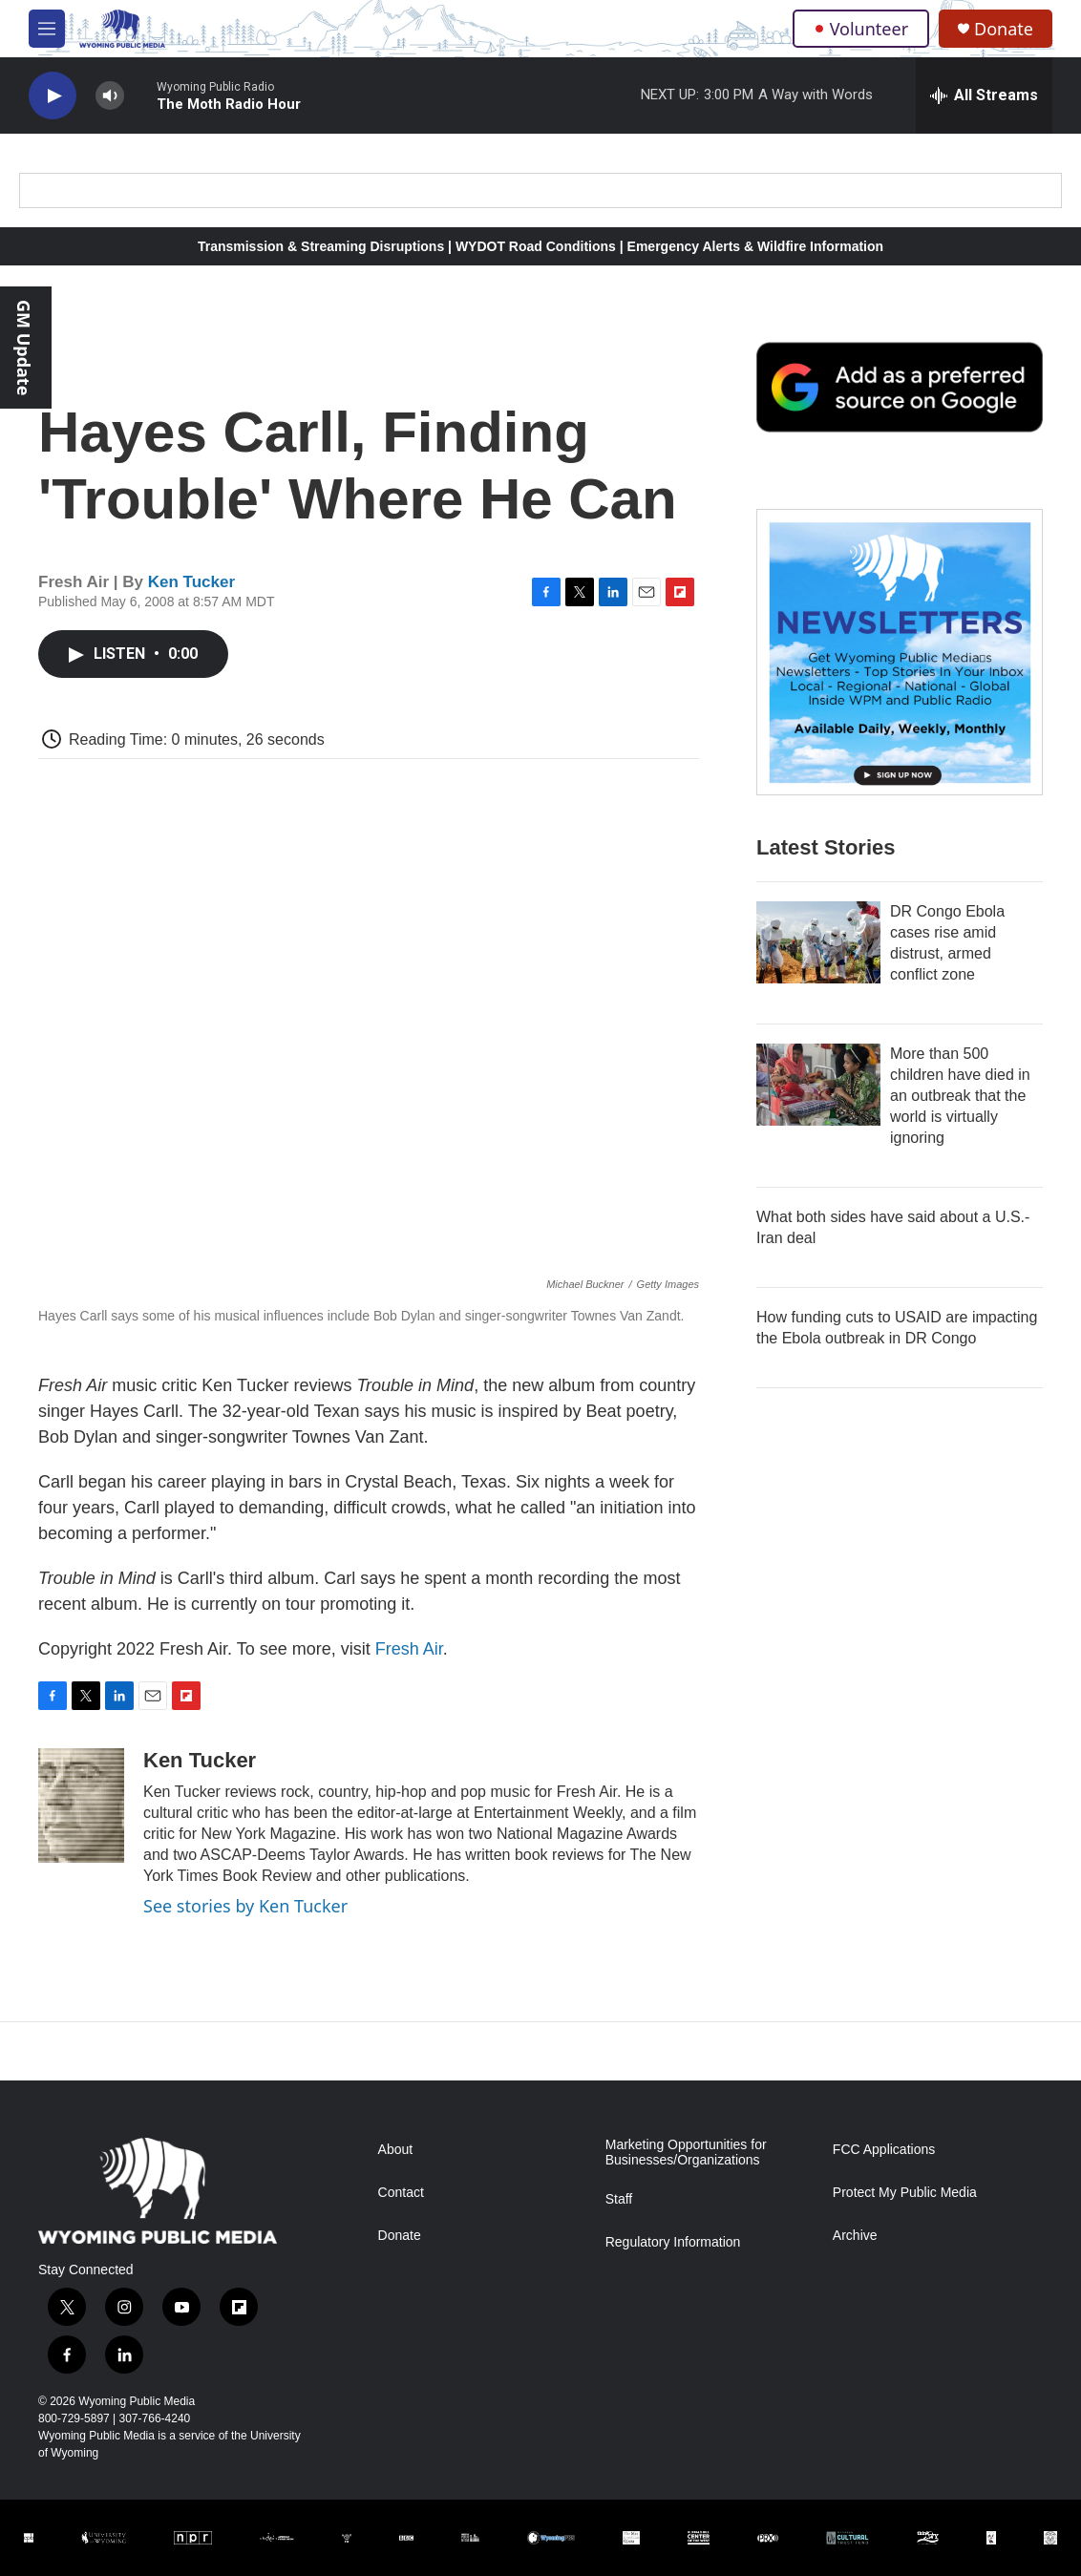 The image size is (1081, 2576). What do you see at coordinates (409, 1648) in the screenshot?
I see `Fresh Air` at bounding box center [409, 1648].